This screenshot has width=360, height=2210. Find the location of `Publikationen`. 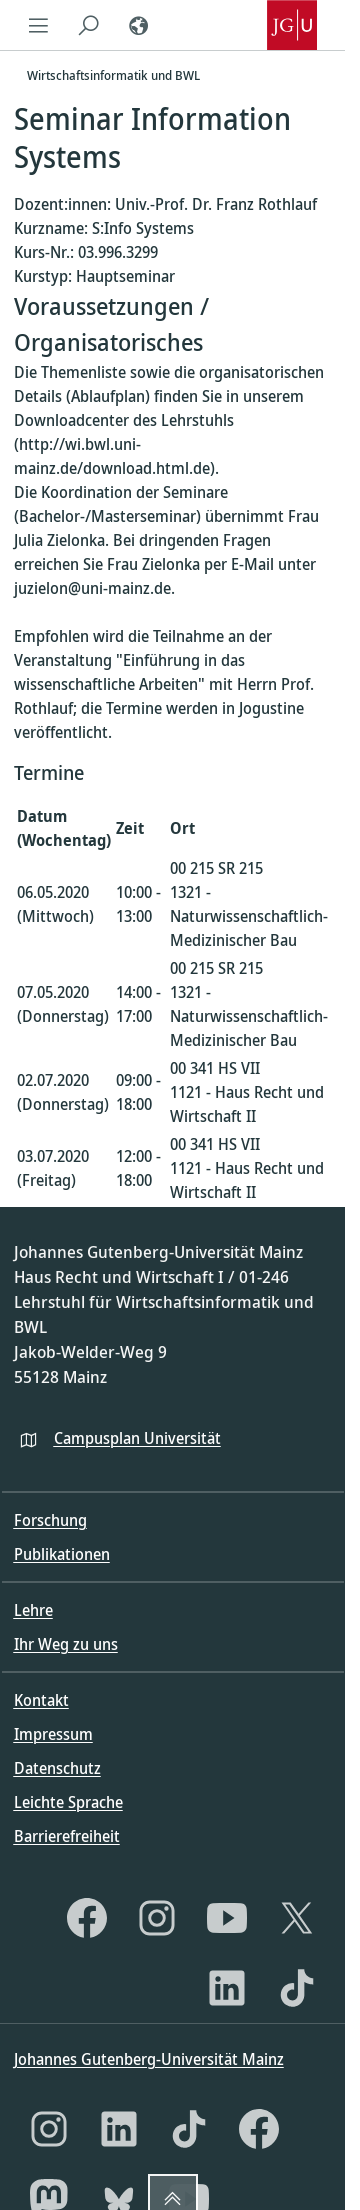

Publikationen is located at coordinates (62, 1554).